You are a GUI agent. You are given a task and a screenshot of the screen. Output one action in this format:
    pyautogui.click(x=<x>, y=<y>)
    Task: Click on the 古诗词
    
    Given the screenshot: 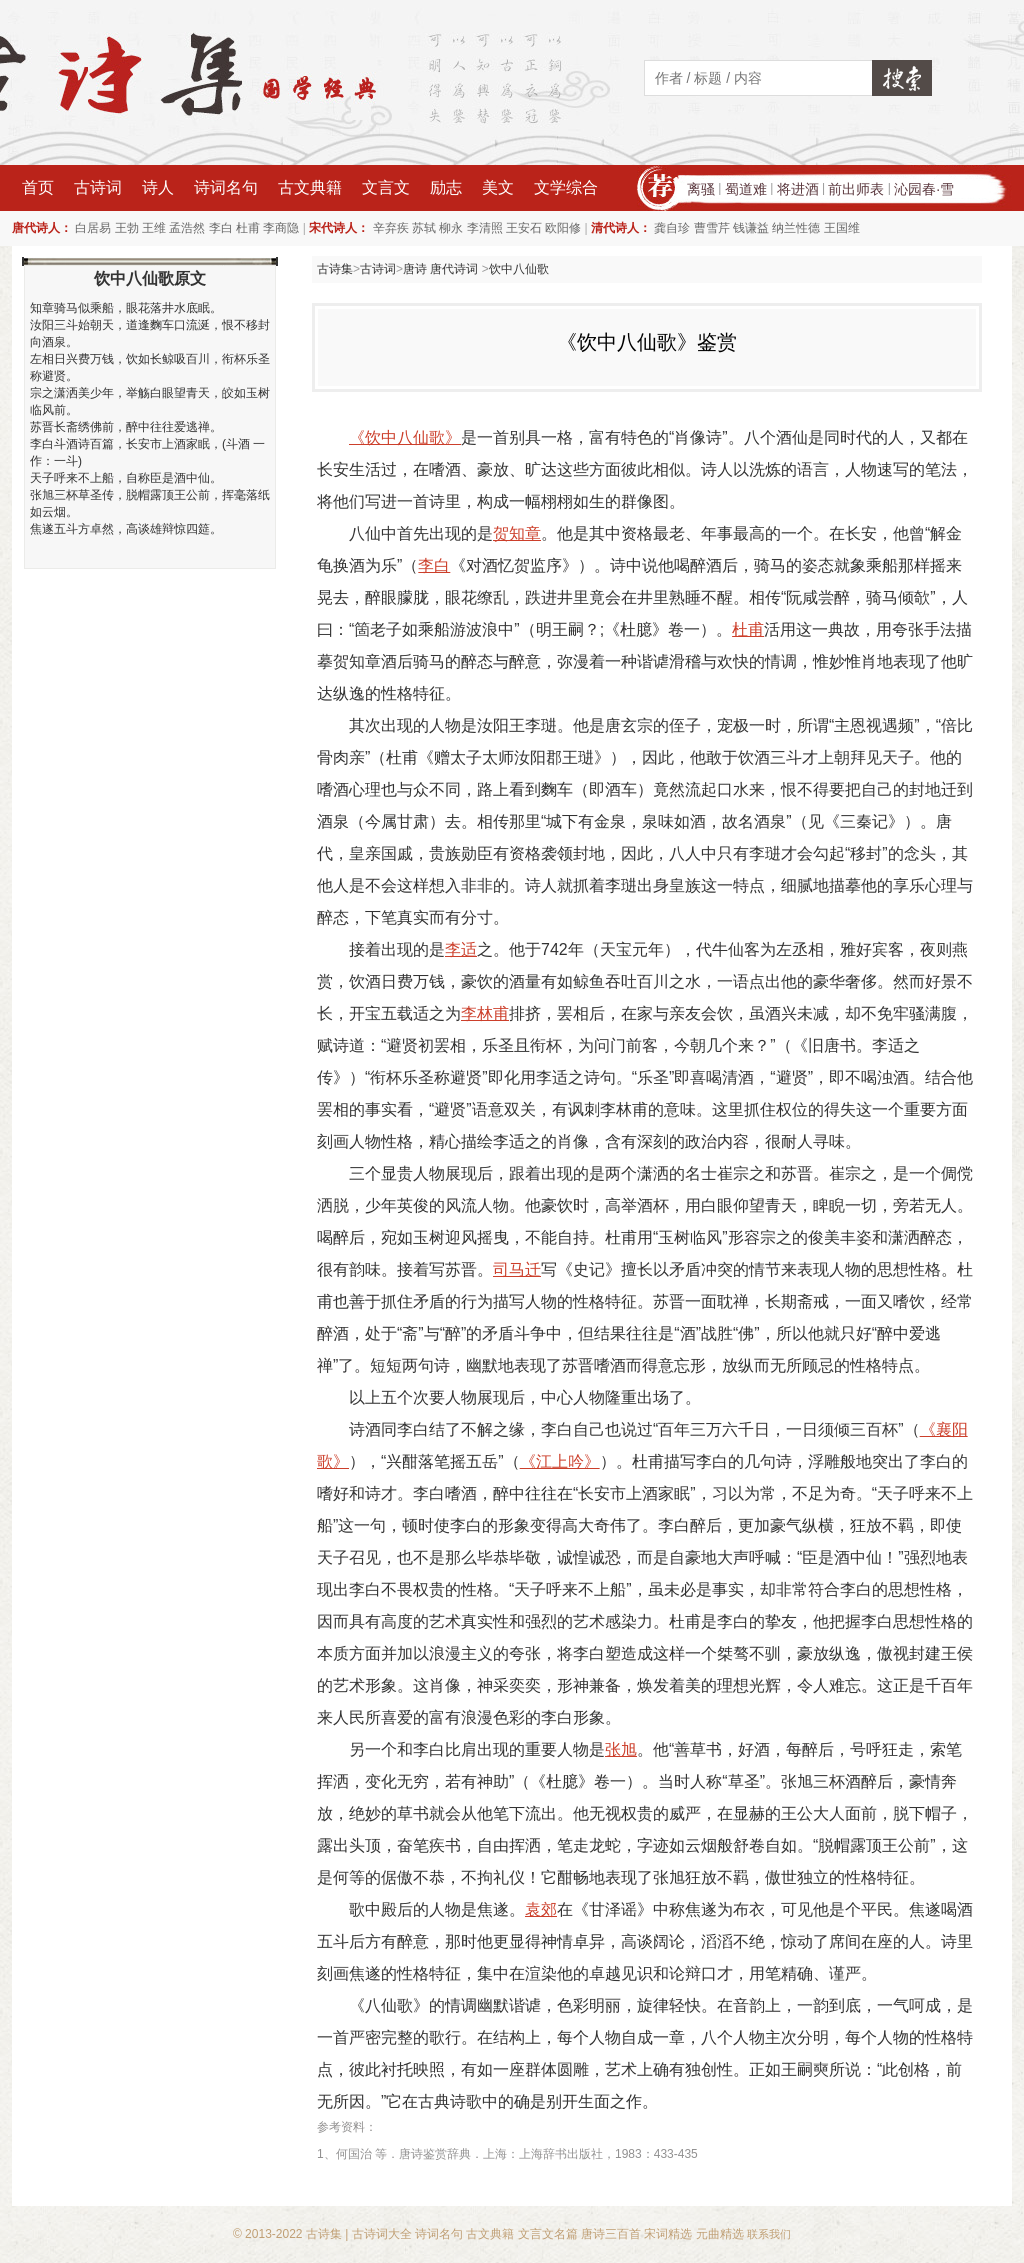 What is the action you would take?
    pyautogui.click(x=98, y=187)
    